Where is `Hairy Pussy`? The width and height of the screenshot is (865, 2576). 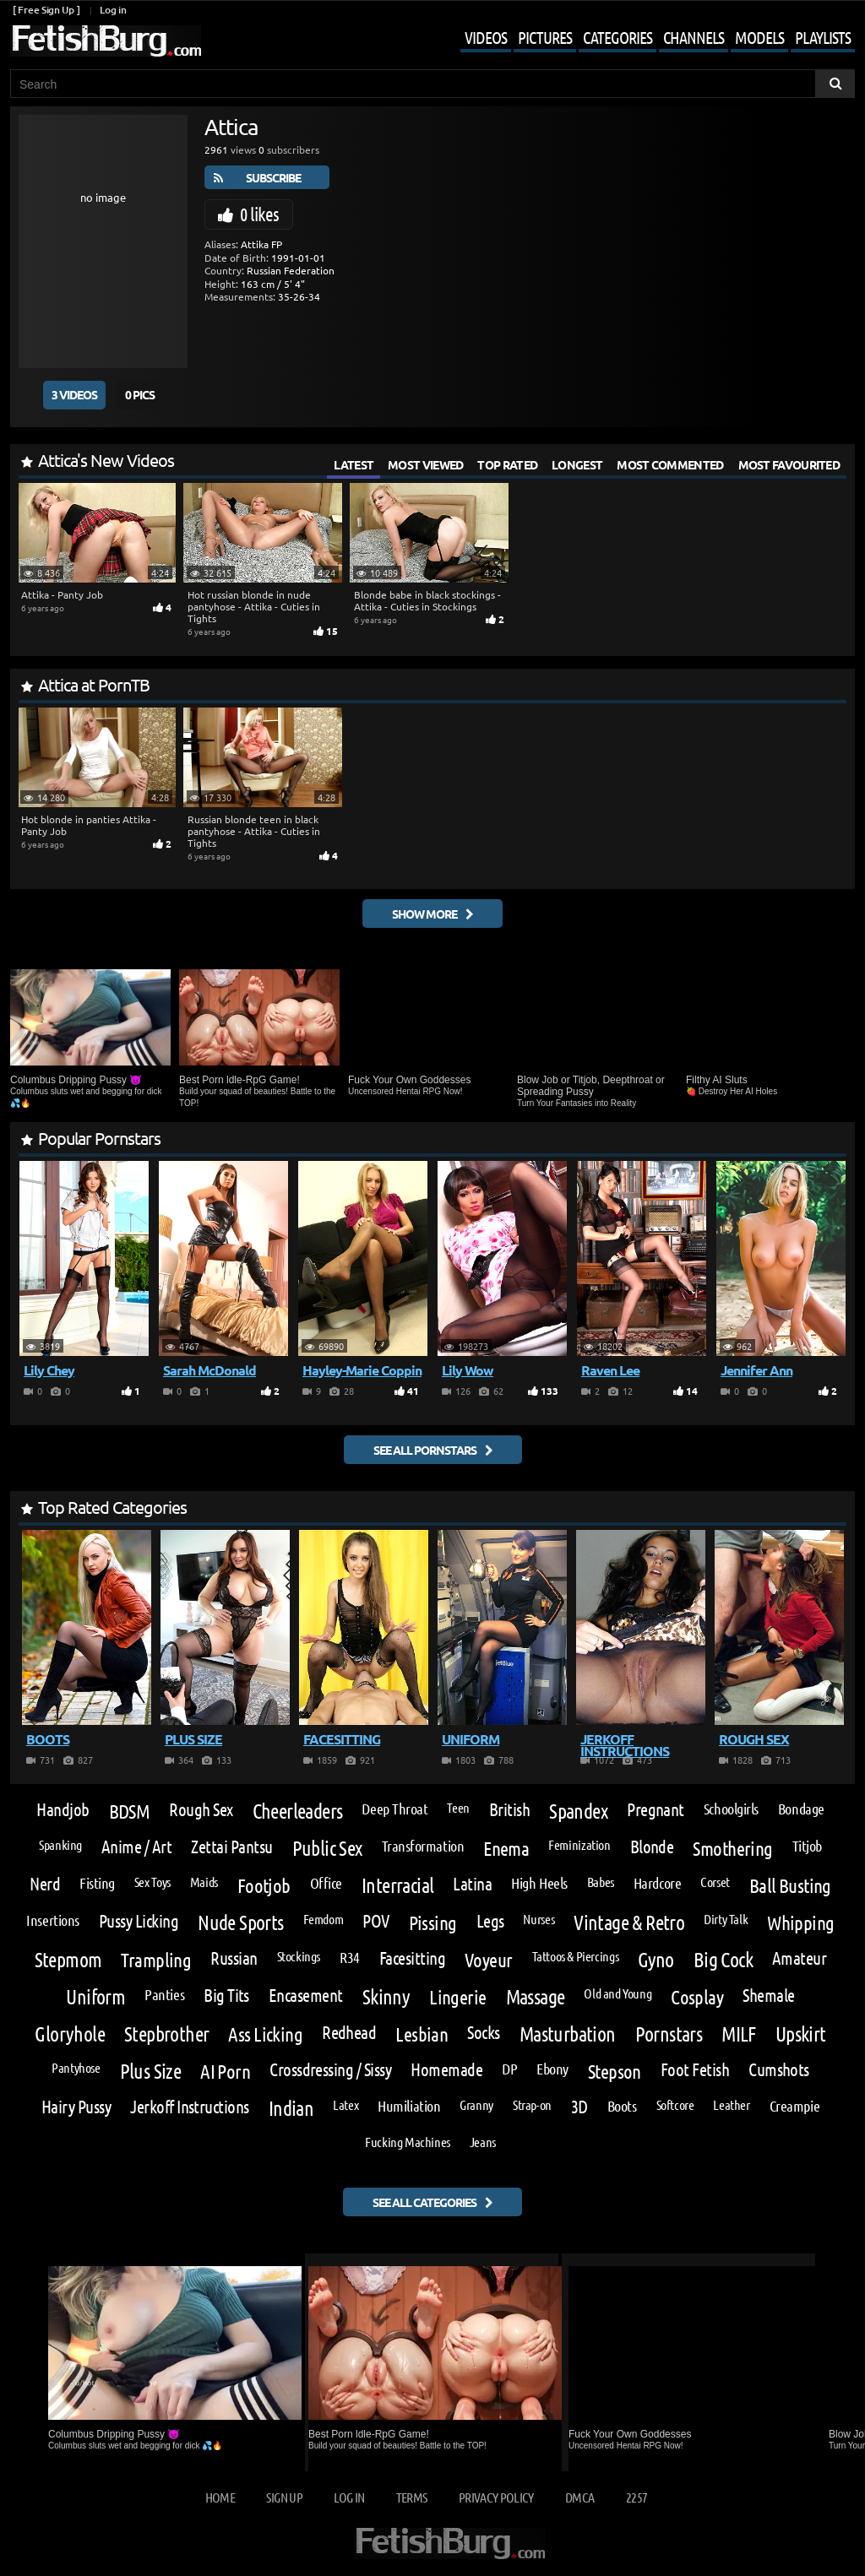
Hairy Pussy is located at coordinates (76, 2107).